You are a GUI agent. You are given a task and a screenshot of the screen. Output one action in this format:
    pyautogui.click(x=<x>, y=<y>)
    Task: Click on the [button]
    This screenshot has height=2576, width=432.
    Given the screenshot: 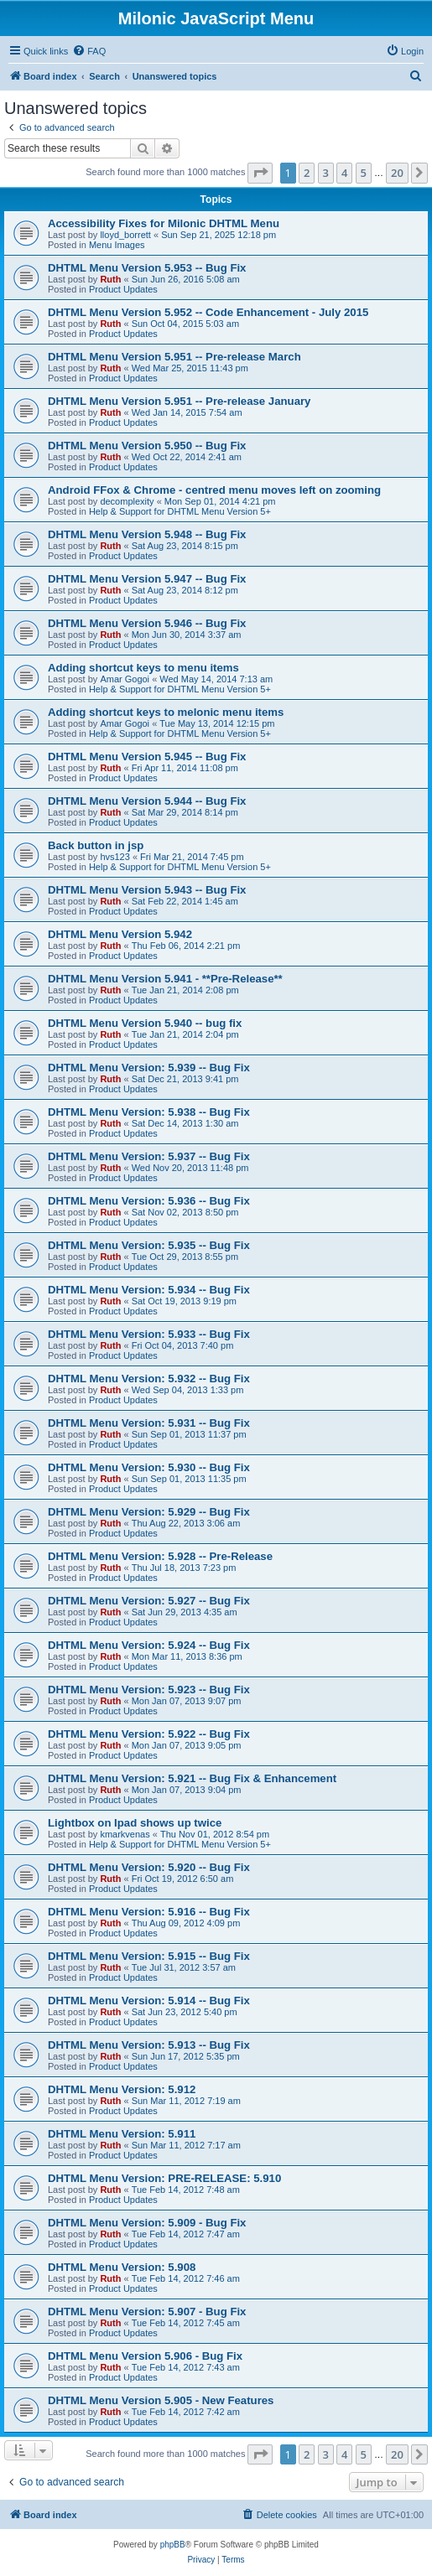 What is the action you would take?
    pyautogui.click(x=260, y=173)
    